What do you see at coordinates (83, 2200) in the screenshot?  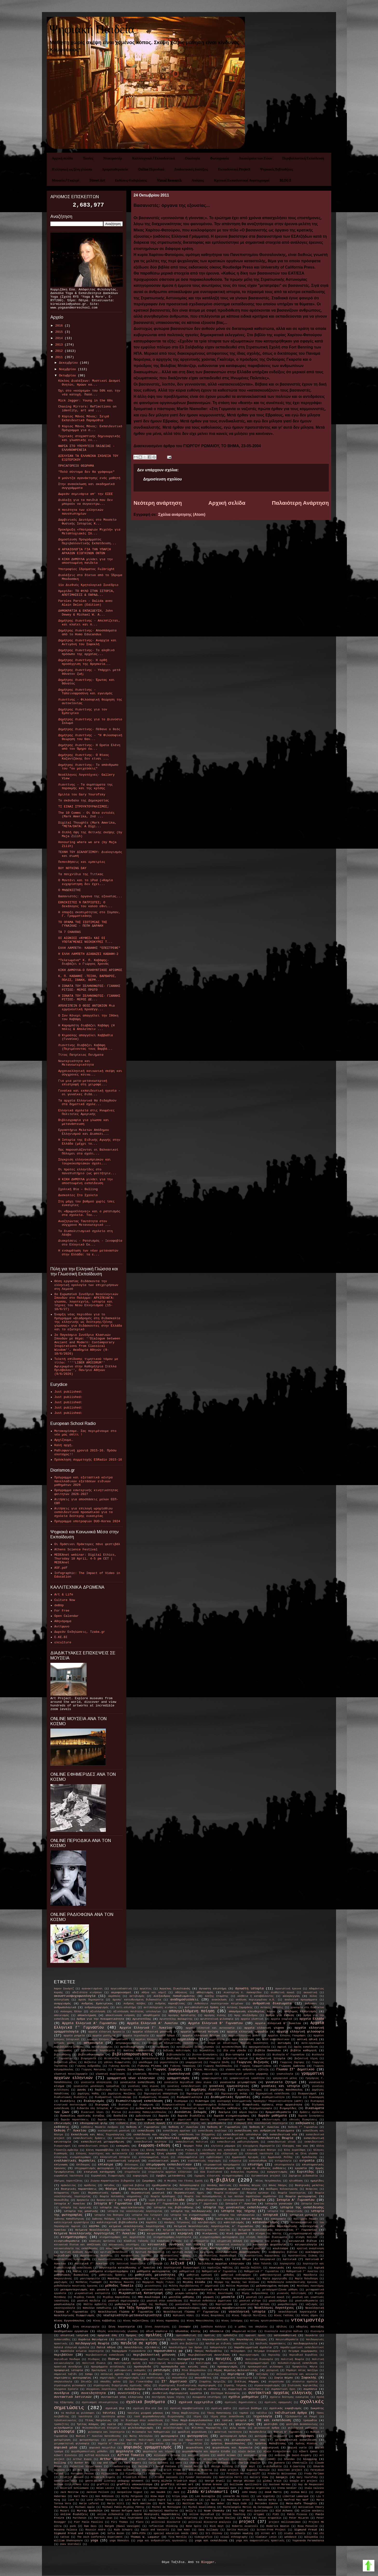 I see `Θρησκεία` at bounding box center [83, 2200].